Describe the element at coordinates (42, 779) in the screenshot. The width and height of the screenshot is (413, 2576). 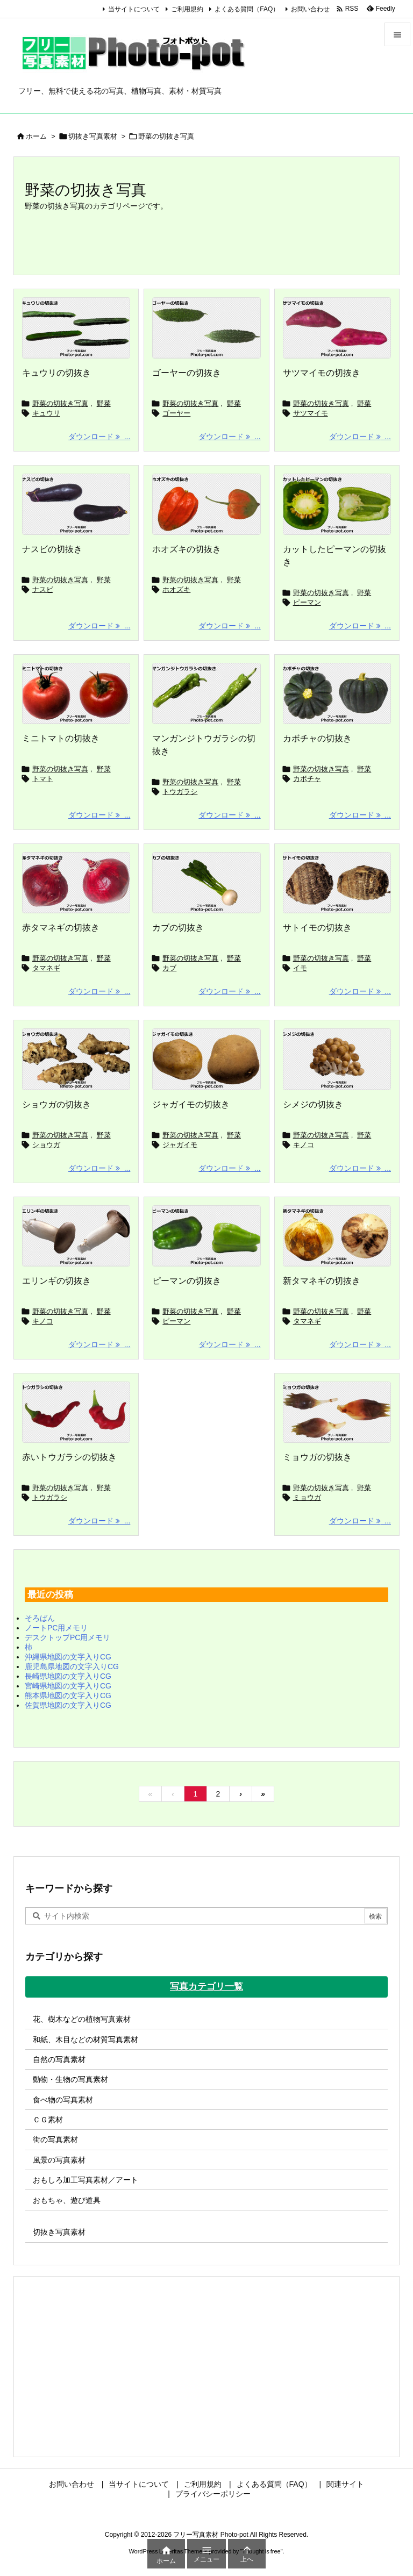
I see `トマト` at that location.